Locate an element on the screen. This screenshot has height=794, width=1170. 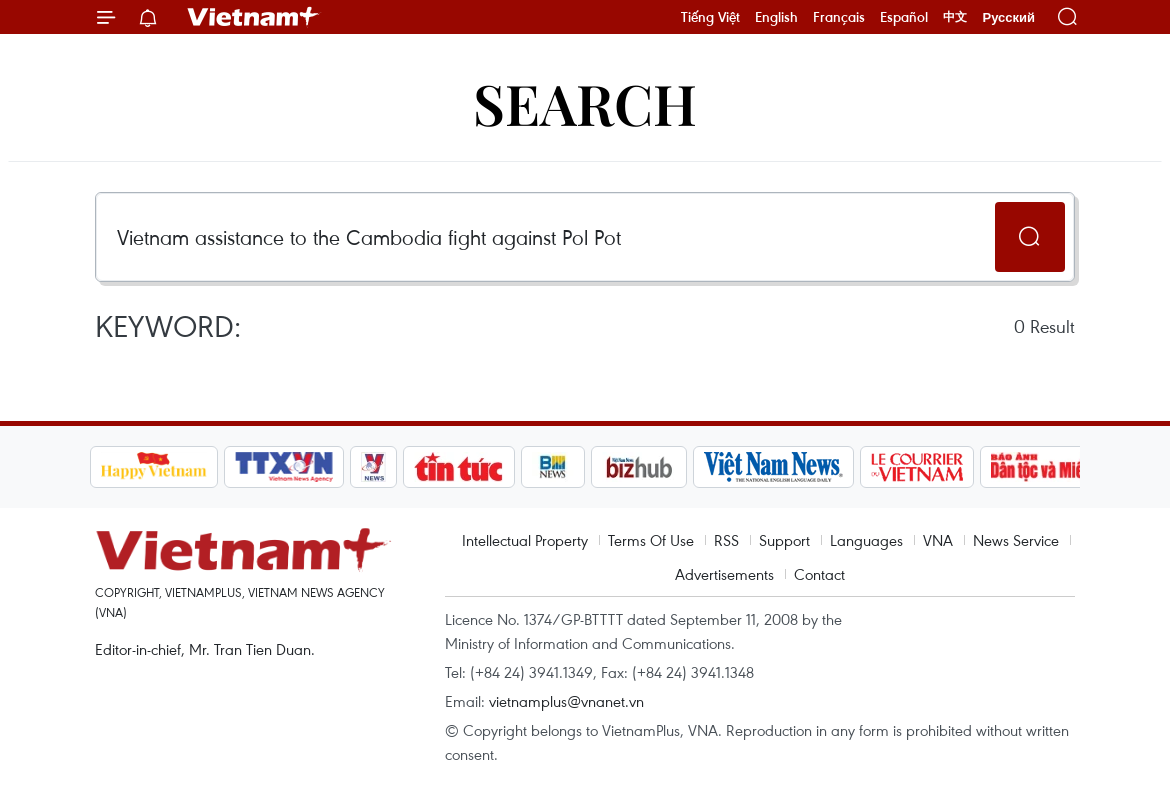
Русский is located at coordinates (1008, 17).